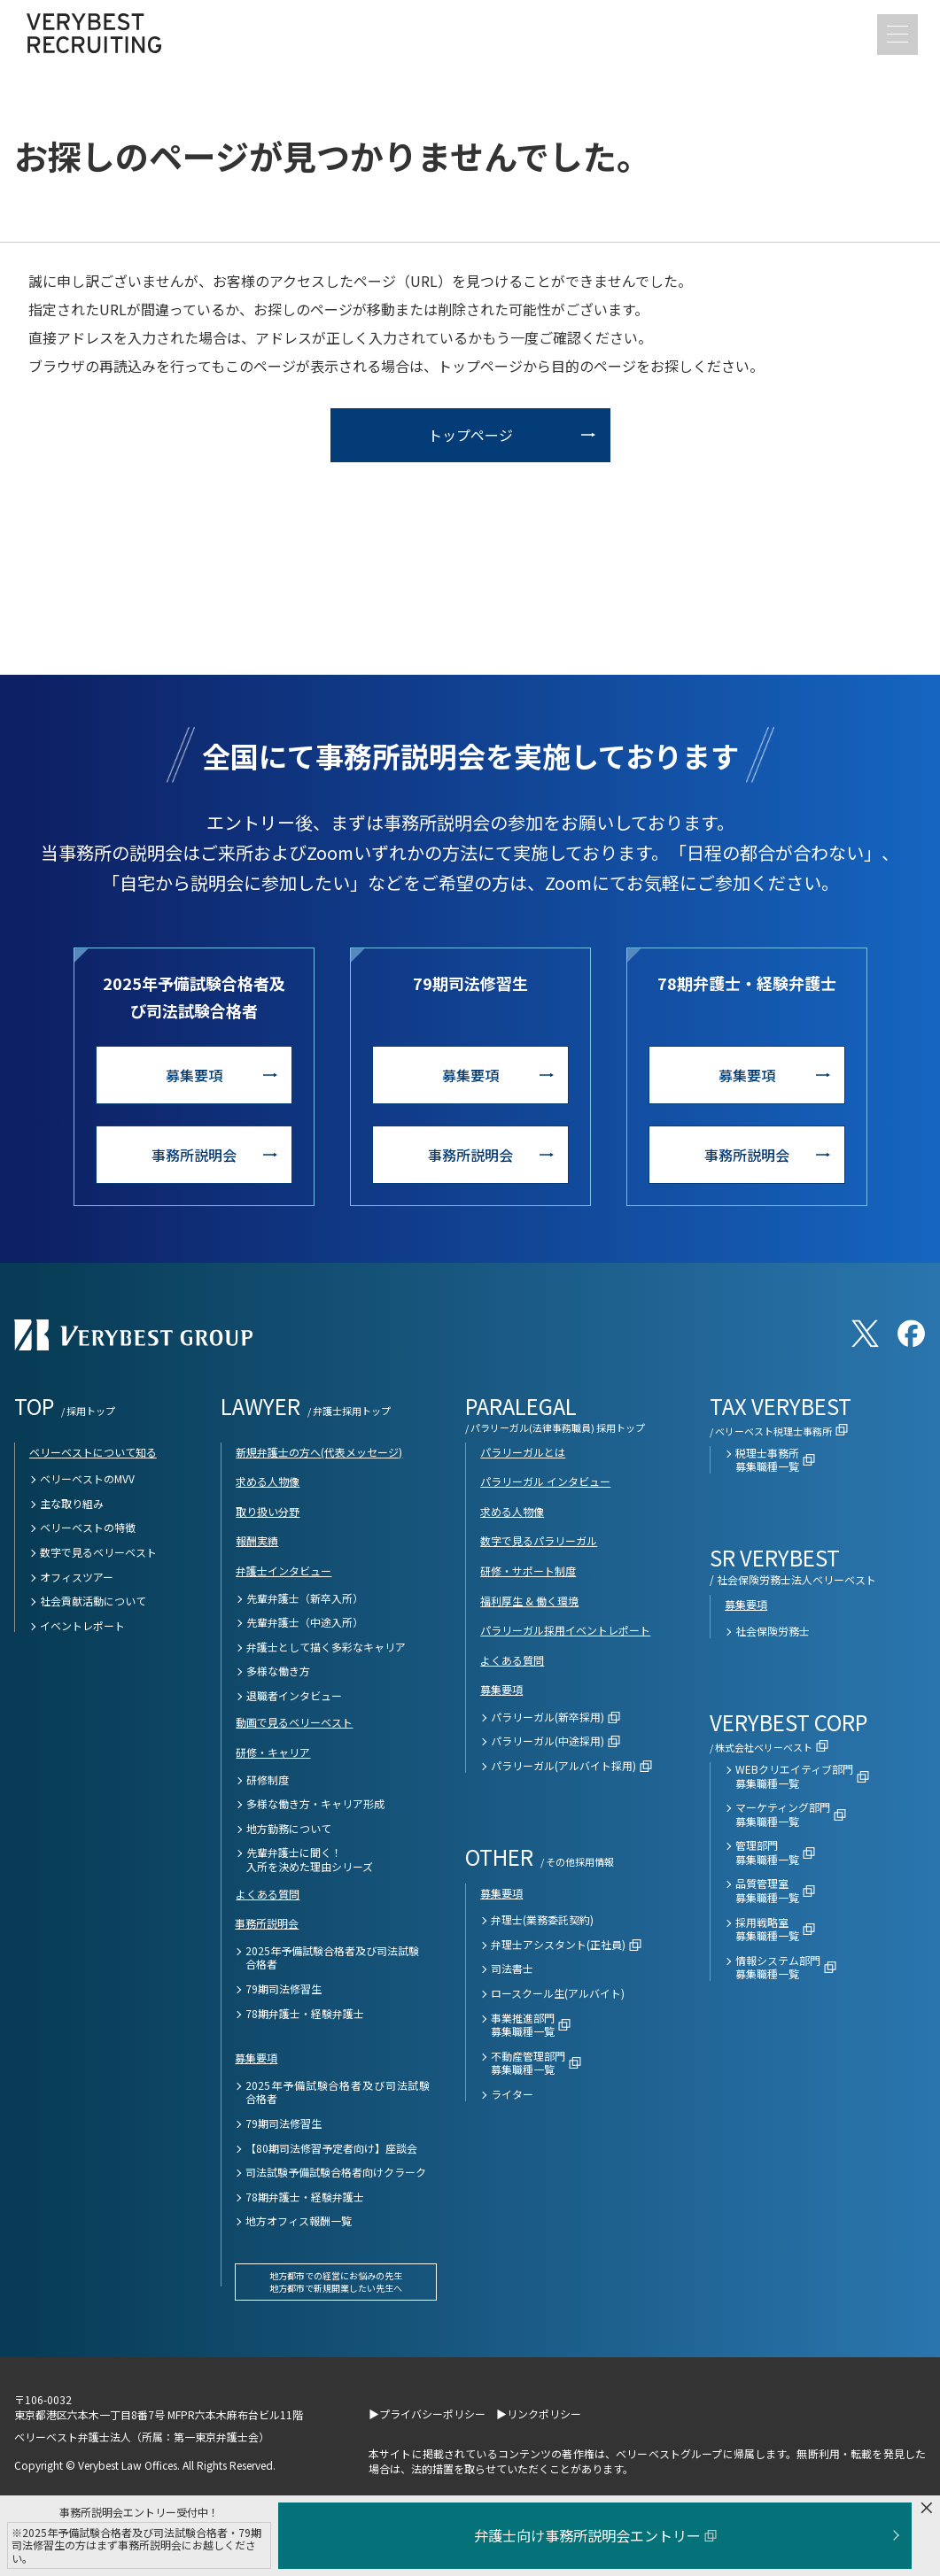  I want to click on ロースクール生(アルバイト), so click(558, 1993).